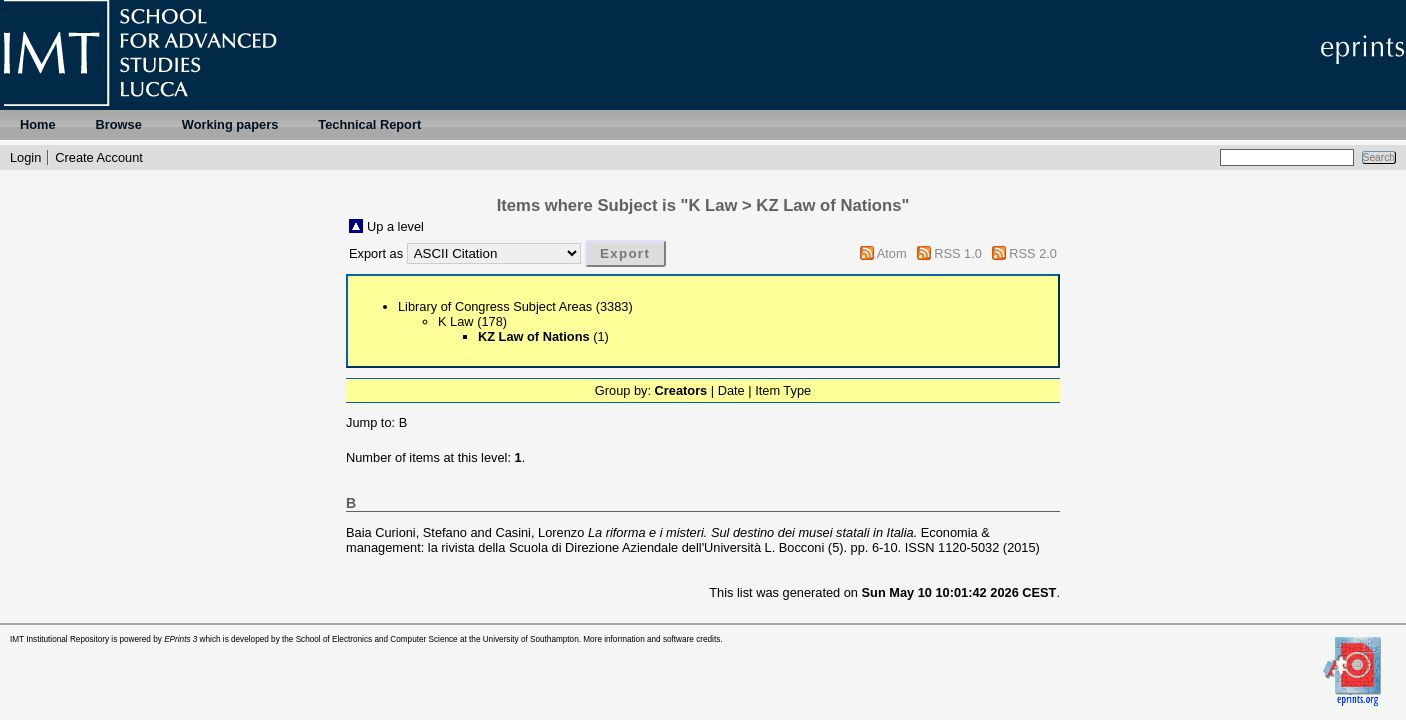  Describe the element at coordinates (180, 639) in the screenshot. I see `EPrints 3` at that location.